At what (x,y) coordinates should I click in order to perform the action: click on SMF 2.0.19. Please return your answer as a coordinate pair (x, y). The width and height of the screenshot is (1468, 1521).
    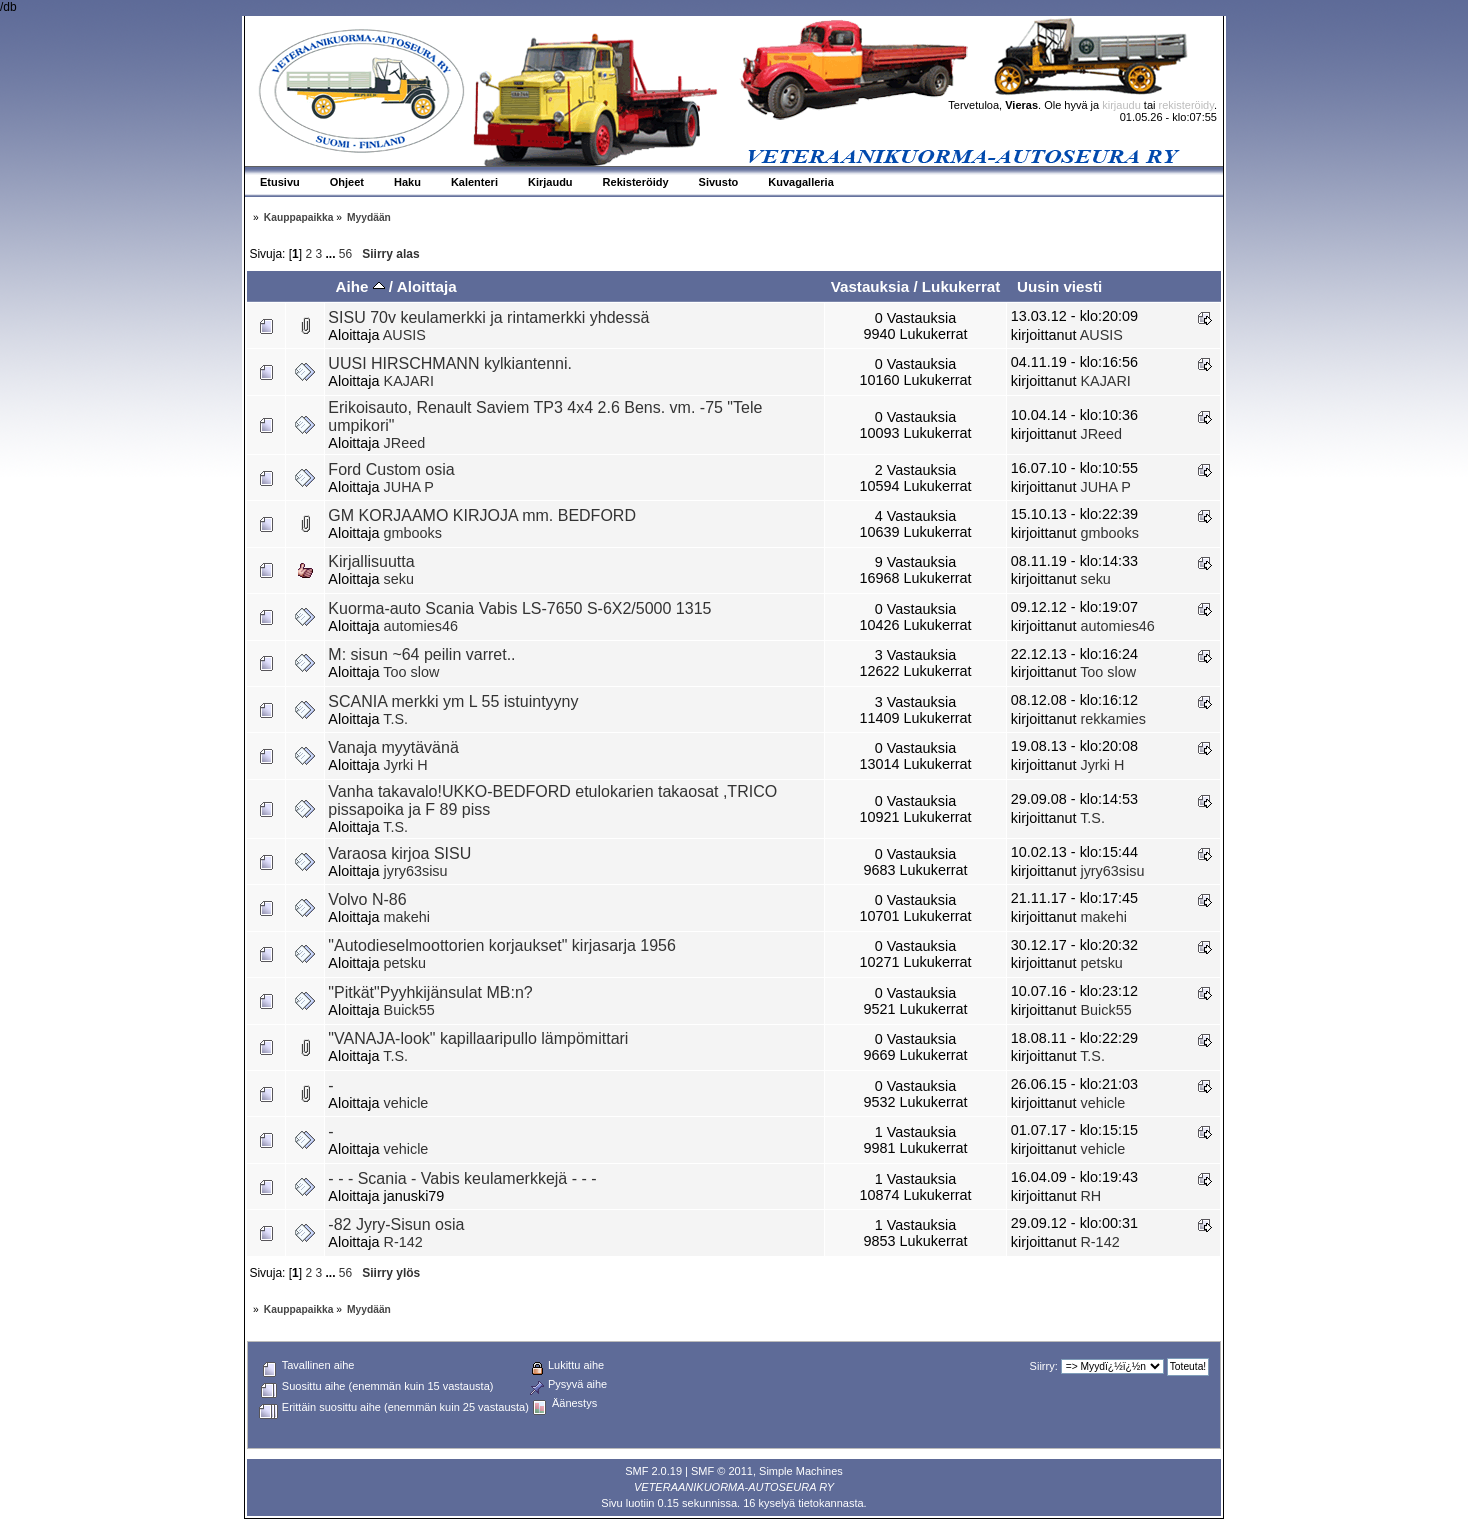
    Looking at the image, I should click on (653, 1471).